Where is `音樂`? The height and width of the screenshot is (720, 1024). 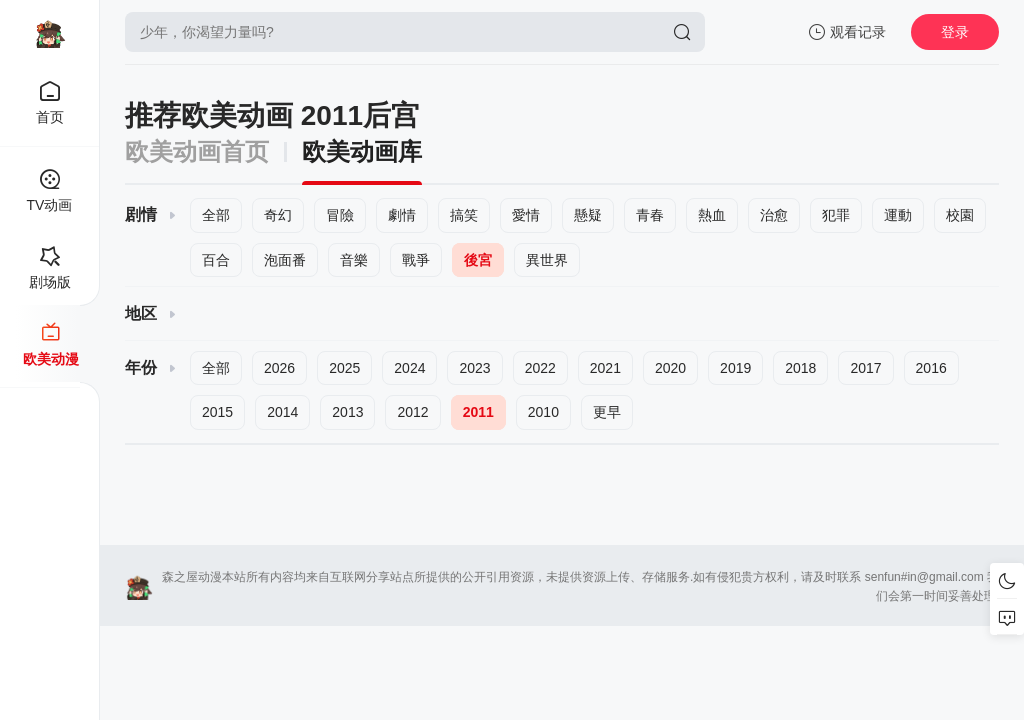 音樂 is located at coordinates (354, 260).